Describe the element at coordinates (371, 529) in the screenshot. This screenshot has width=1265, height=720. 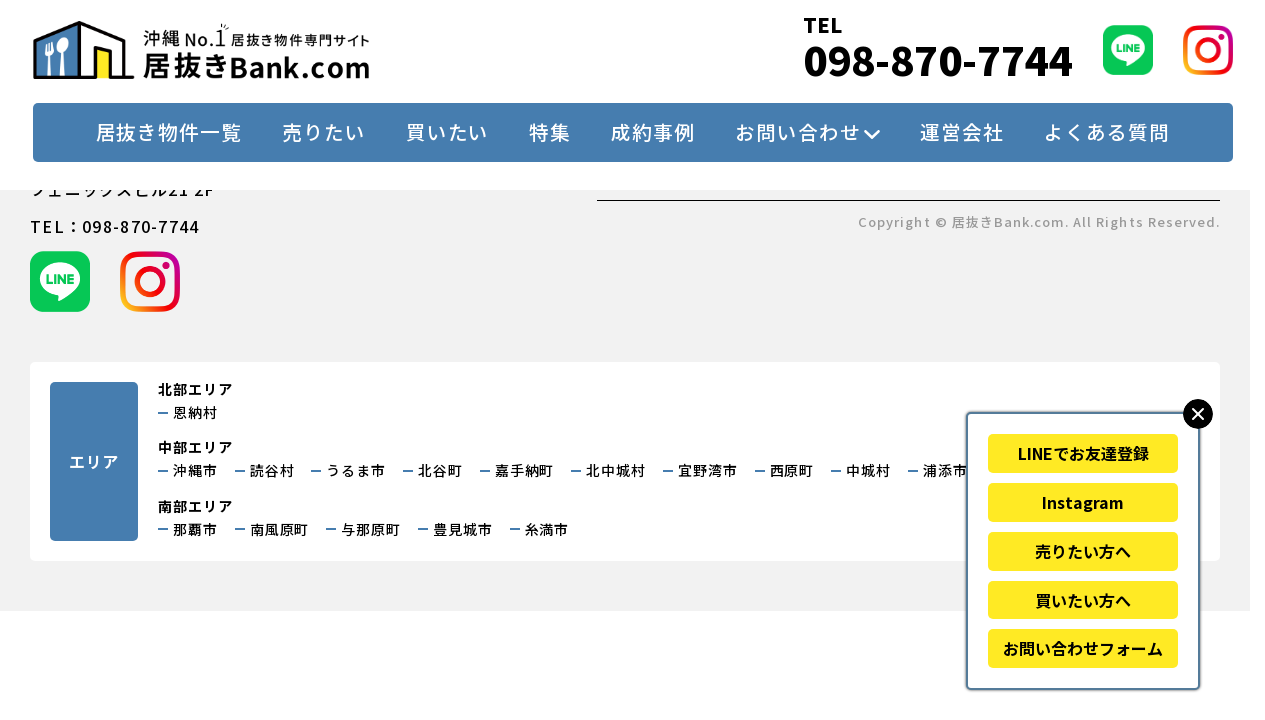
I see `与那原町` at that location.